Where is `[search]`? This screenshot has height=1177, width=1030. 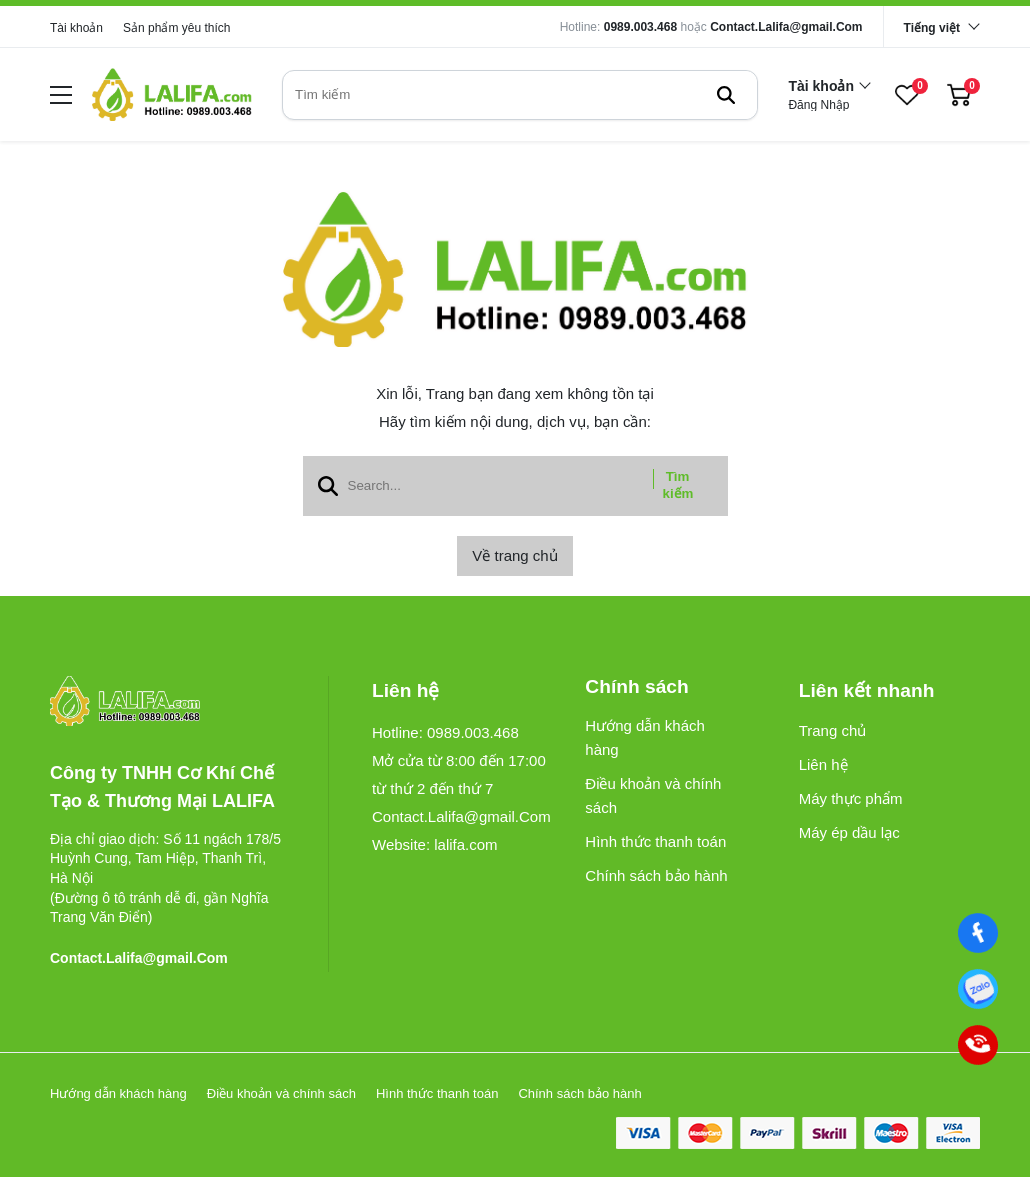 [search] is located at coordinates (520, 95).